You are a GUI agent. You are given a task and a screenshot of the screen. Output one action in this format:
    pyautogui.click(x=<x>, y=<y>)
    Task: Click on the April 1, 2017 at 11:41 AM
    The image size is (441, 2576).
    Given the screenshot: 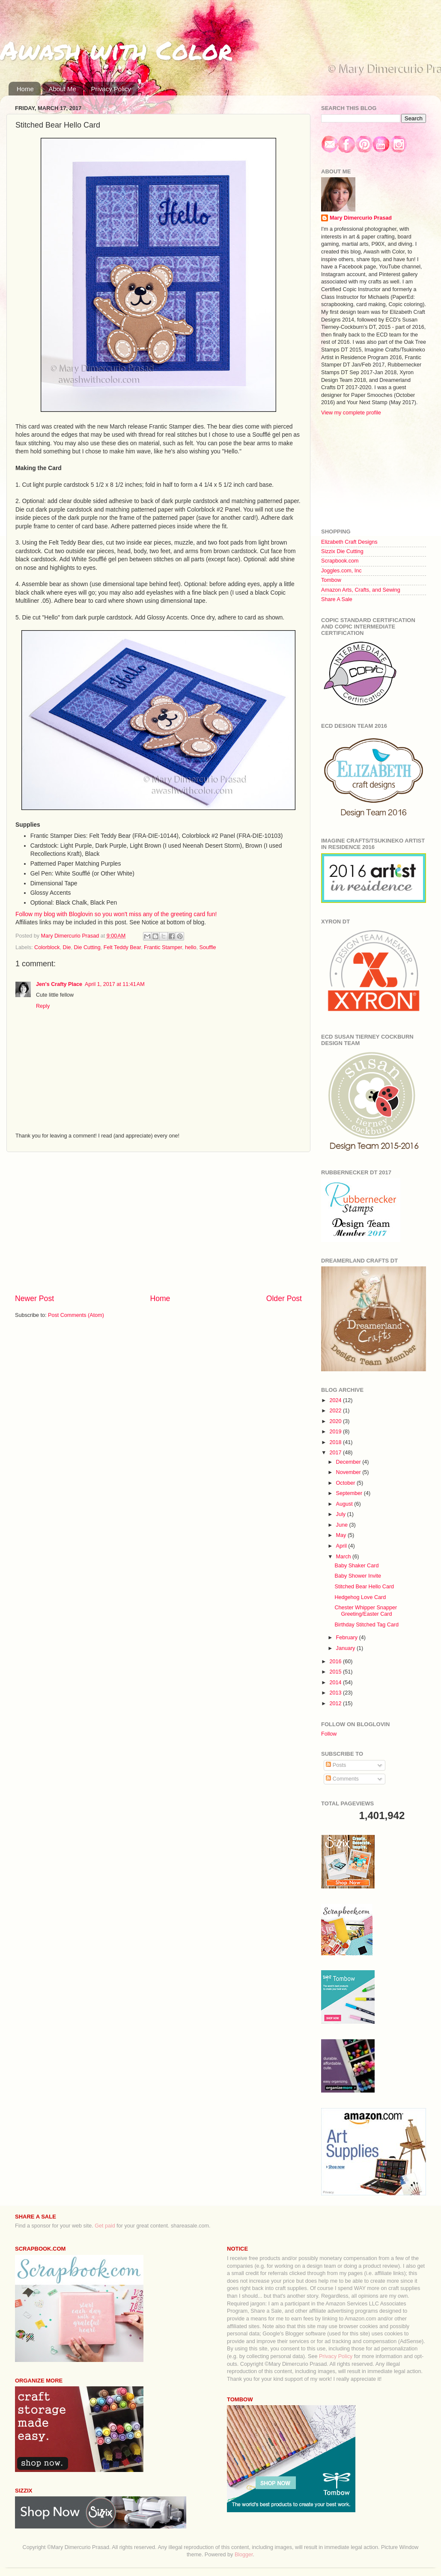 What is the action you would take?
    pyautogui.click(x=115, y=984)
    